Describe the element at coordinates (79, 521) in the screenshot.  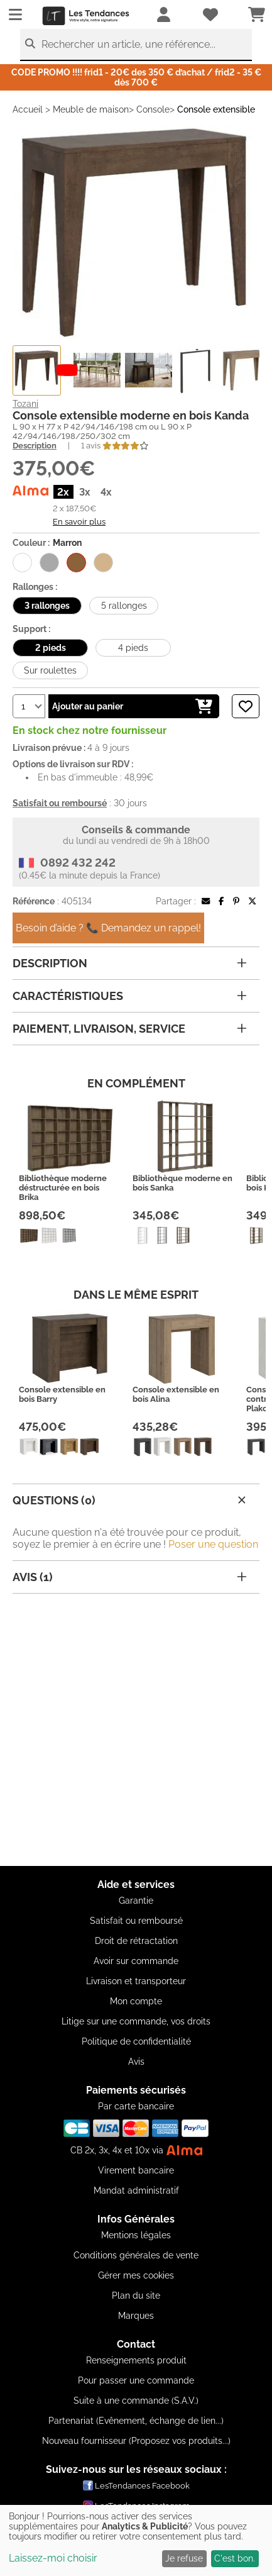
I see `En savoir plus` at that location.